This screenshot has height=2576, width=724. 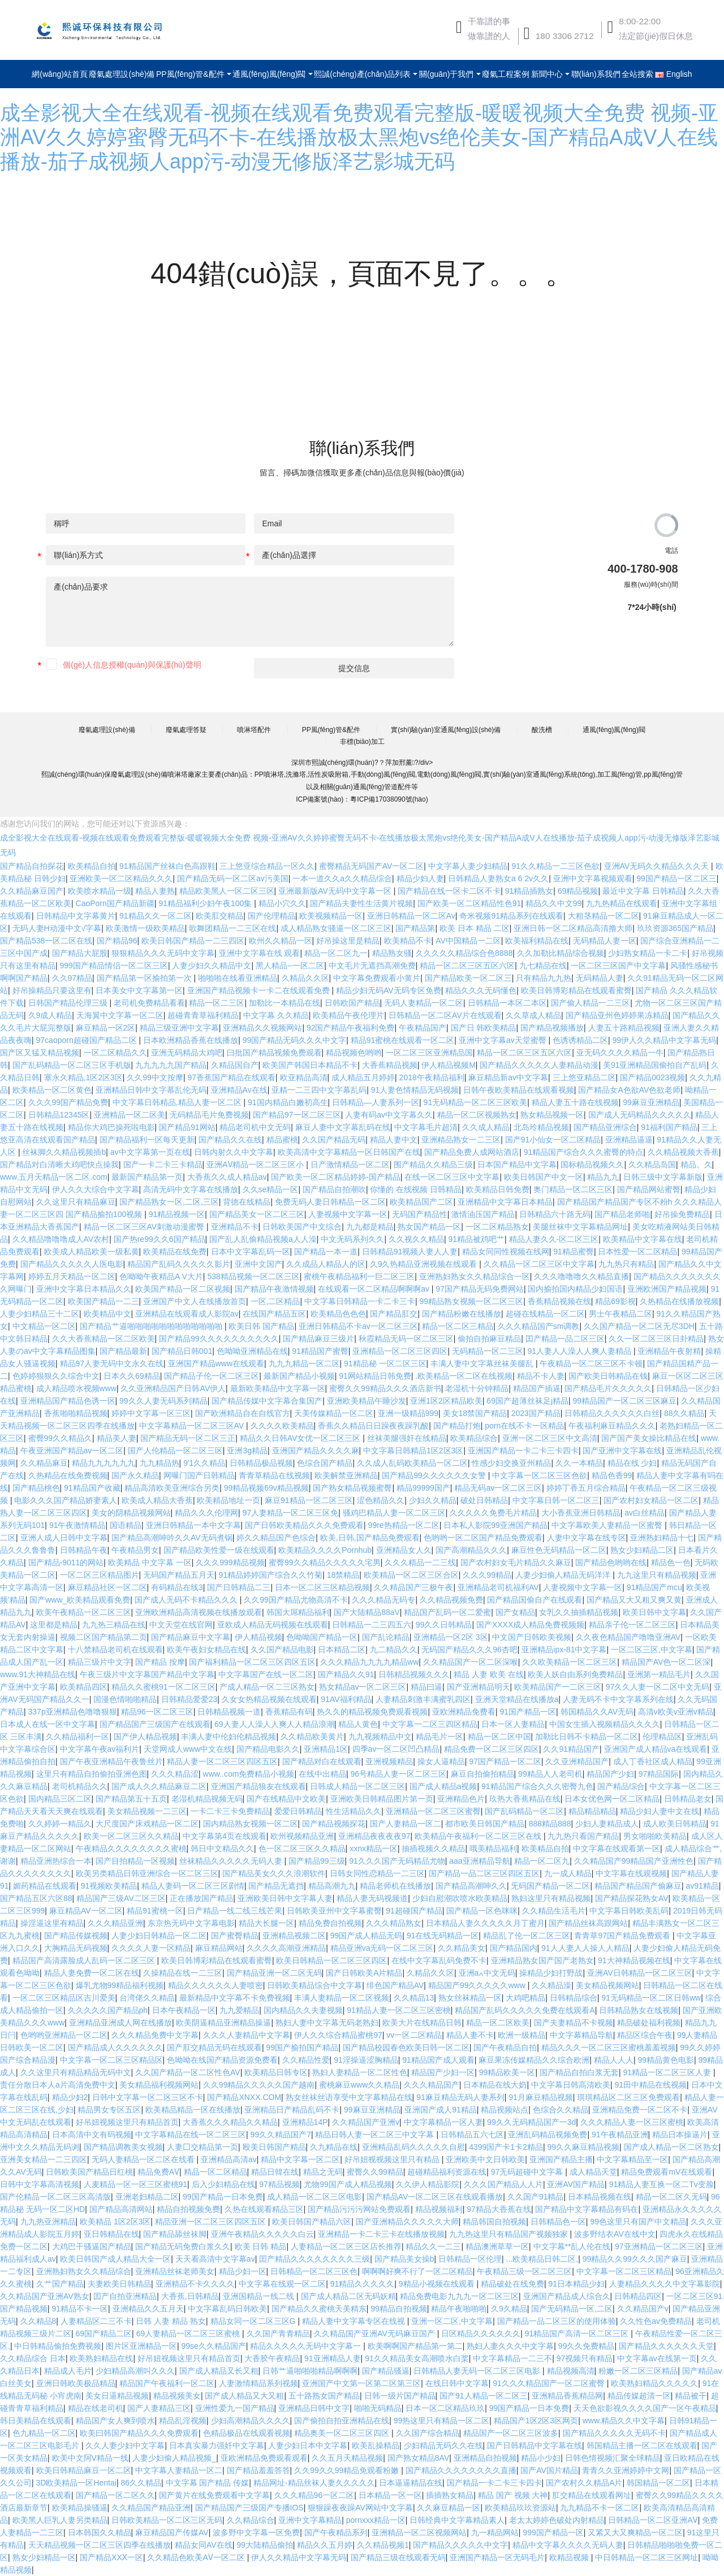 What do you see at coordinates (147, 1811) in the screenshot?
I see `美女精品视频一二三区` at bounding box center [147, 1811].